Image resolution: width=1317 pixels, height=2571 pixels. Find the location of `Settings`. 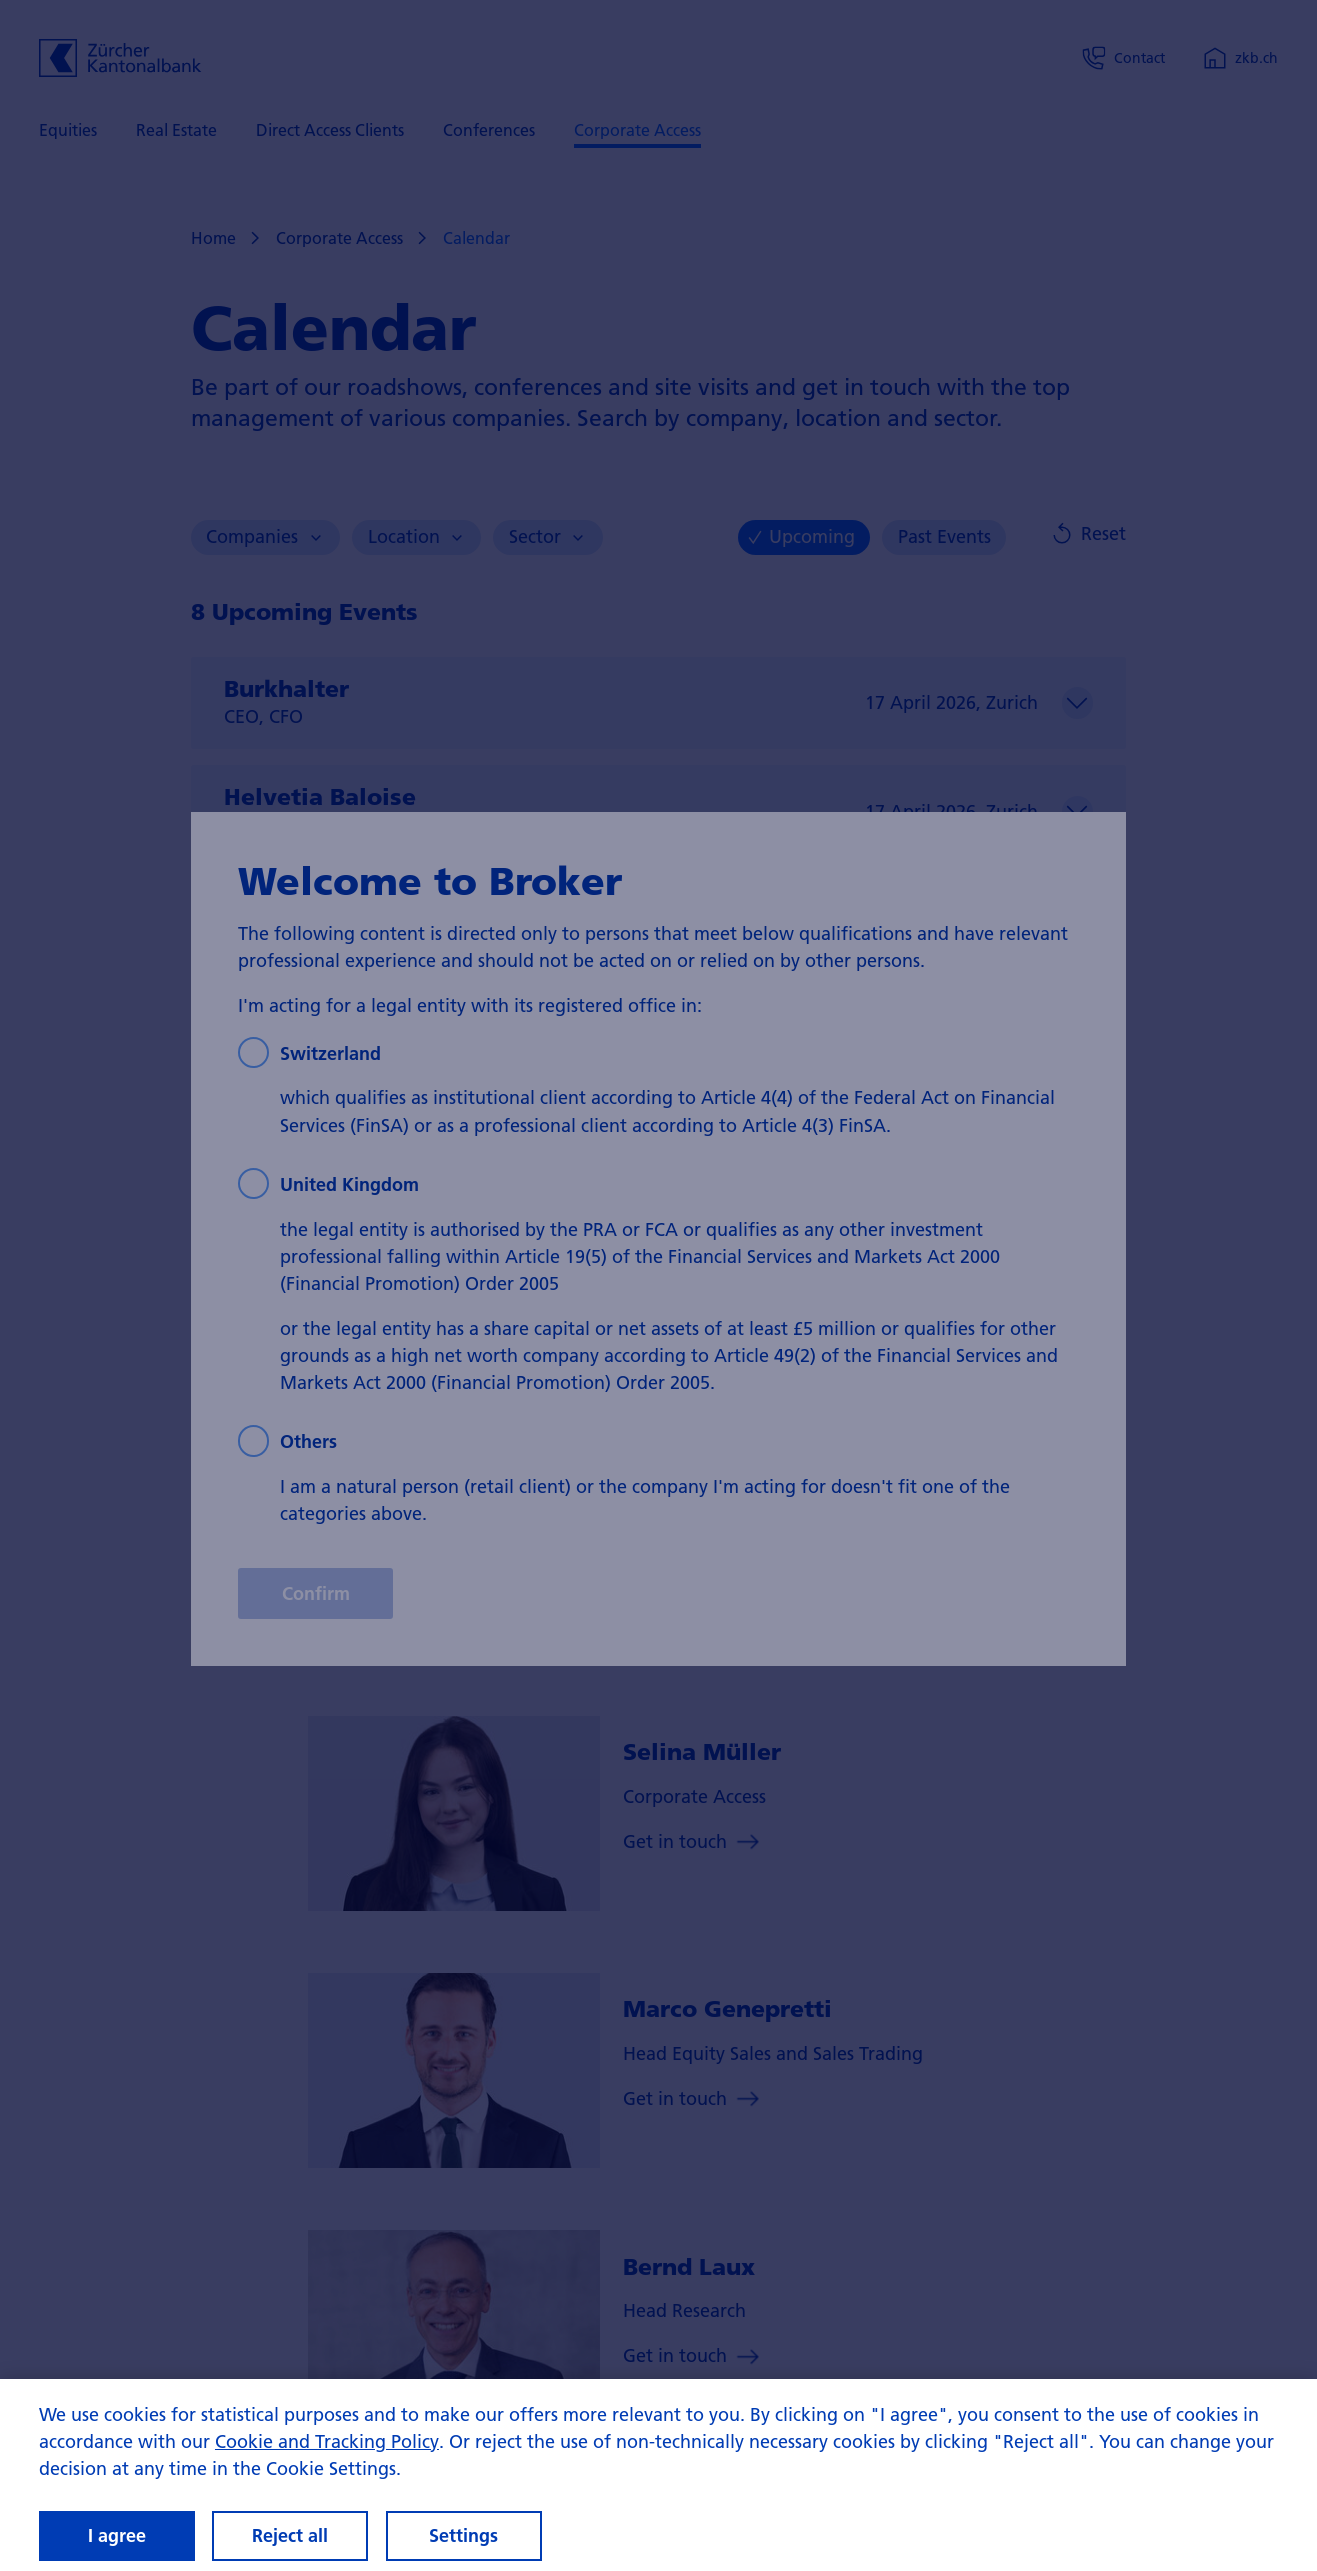

Settings is located at coordinates (463, 2535).